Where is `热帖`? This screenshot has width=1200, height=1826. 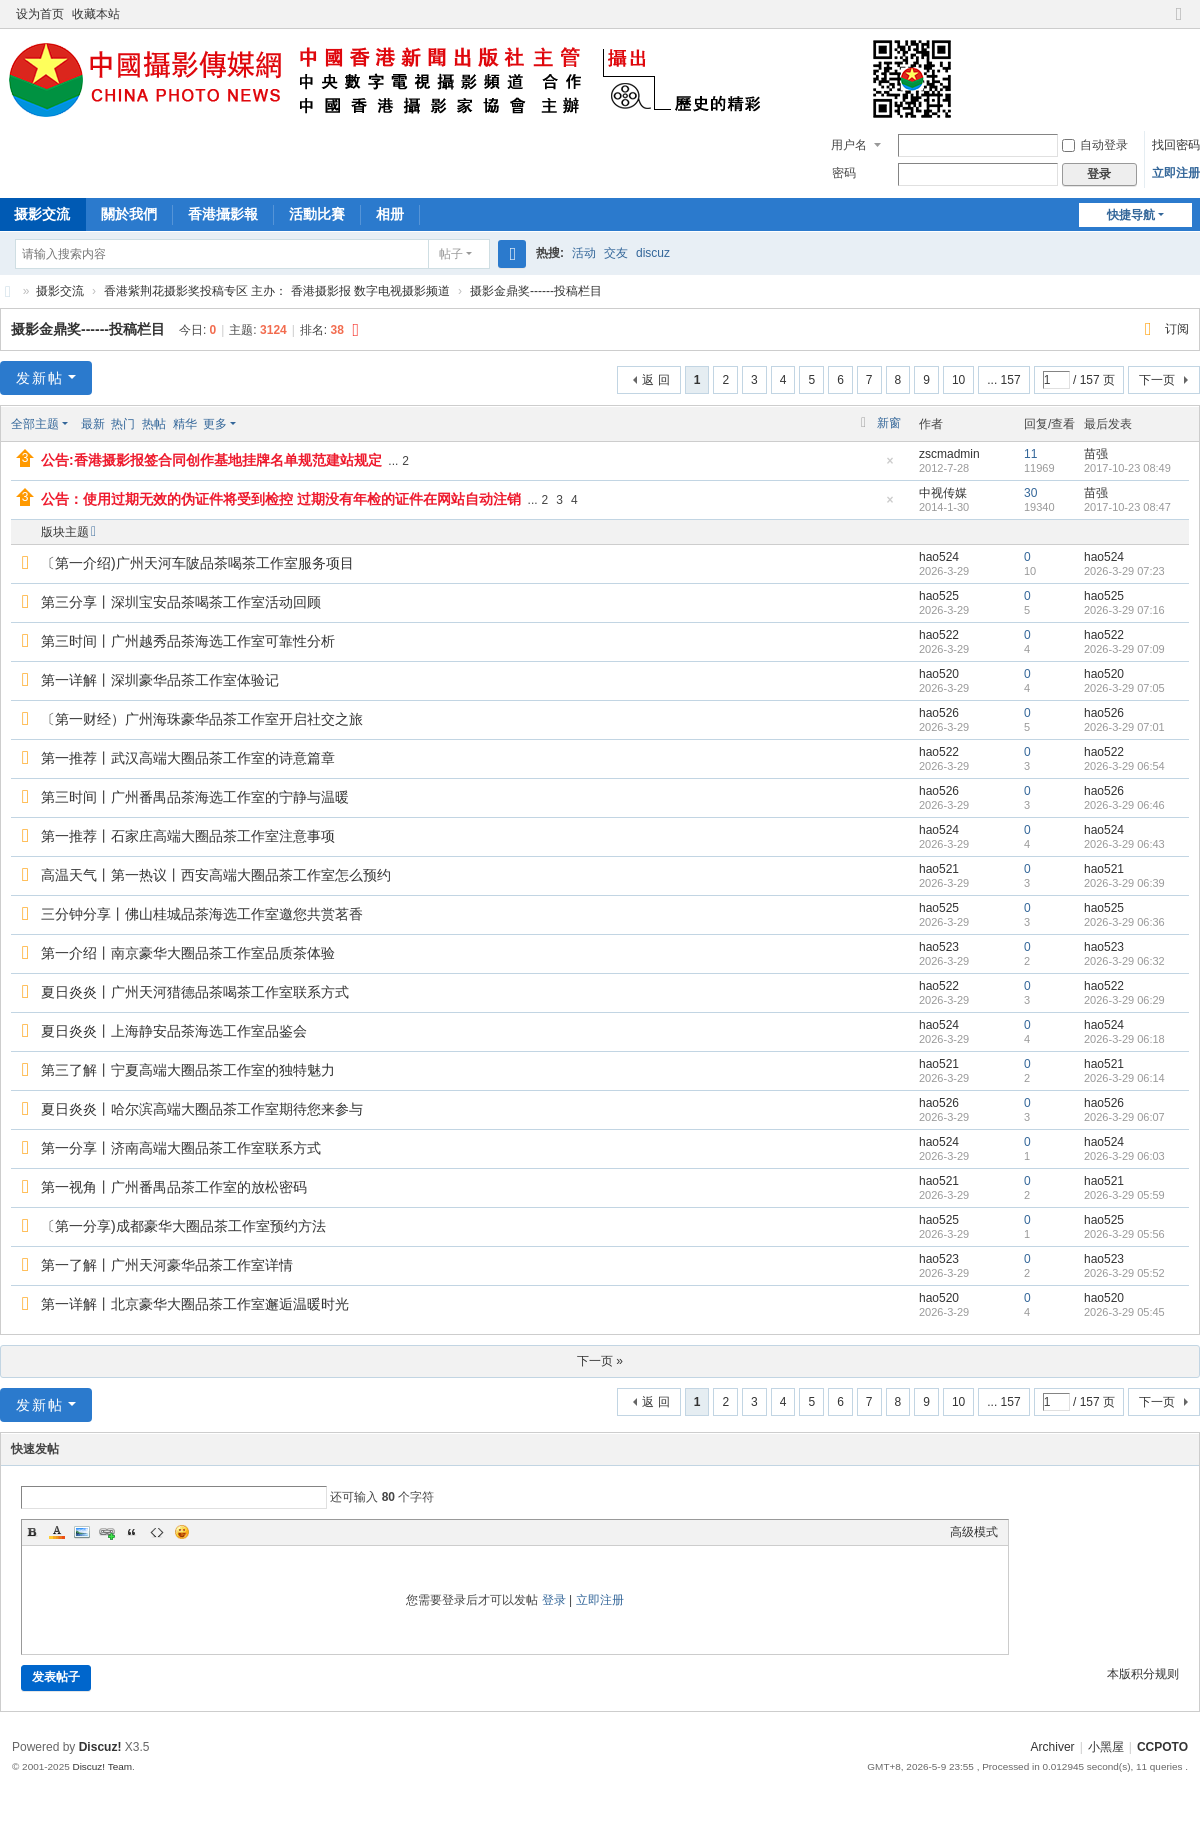
热帖 is located at coordinates (154, 424).